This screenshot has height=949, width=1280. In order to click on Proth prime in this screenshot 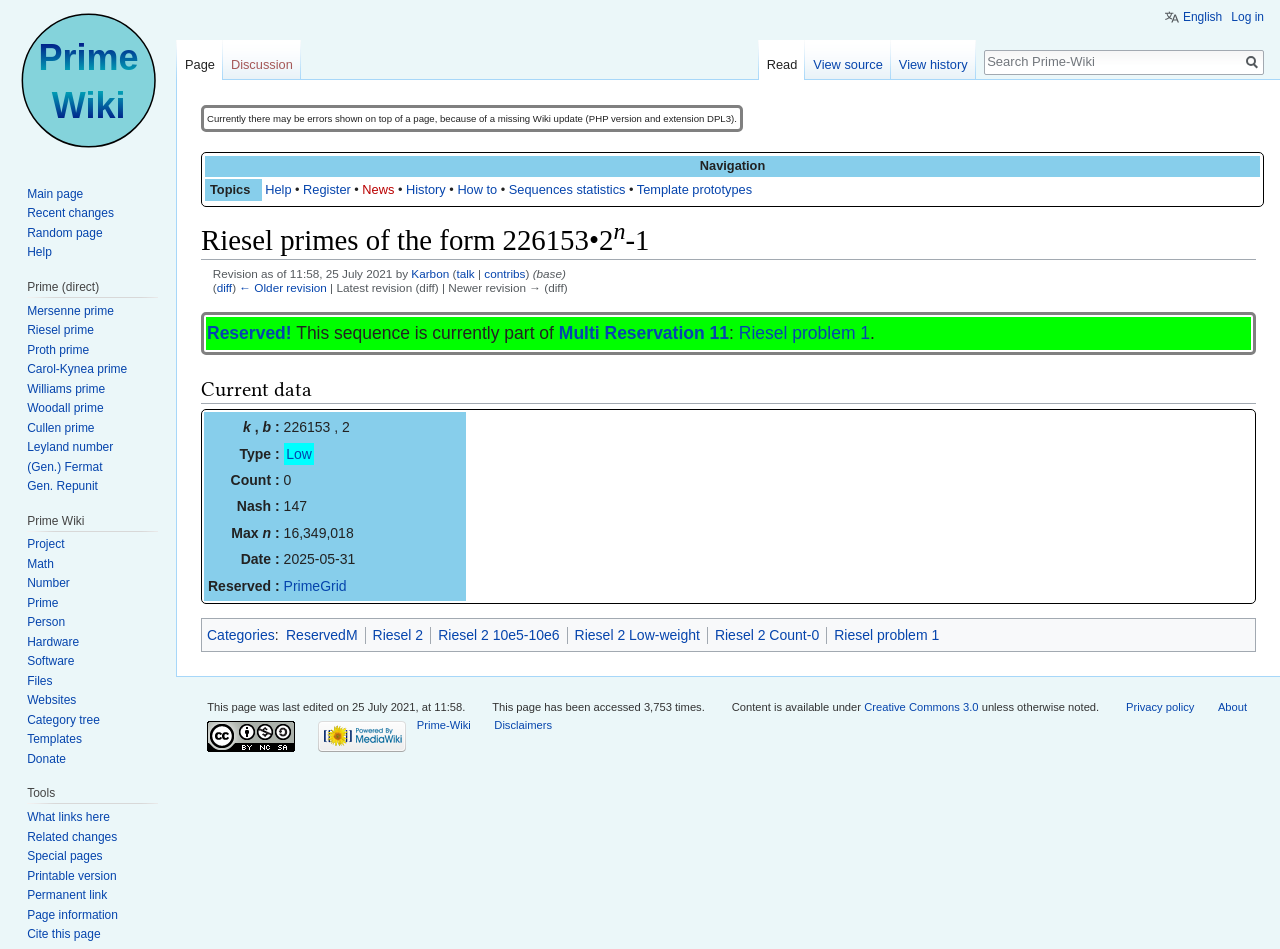, I will do `click(58, 350)`.